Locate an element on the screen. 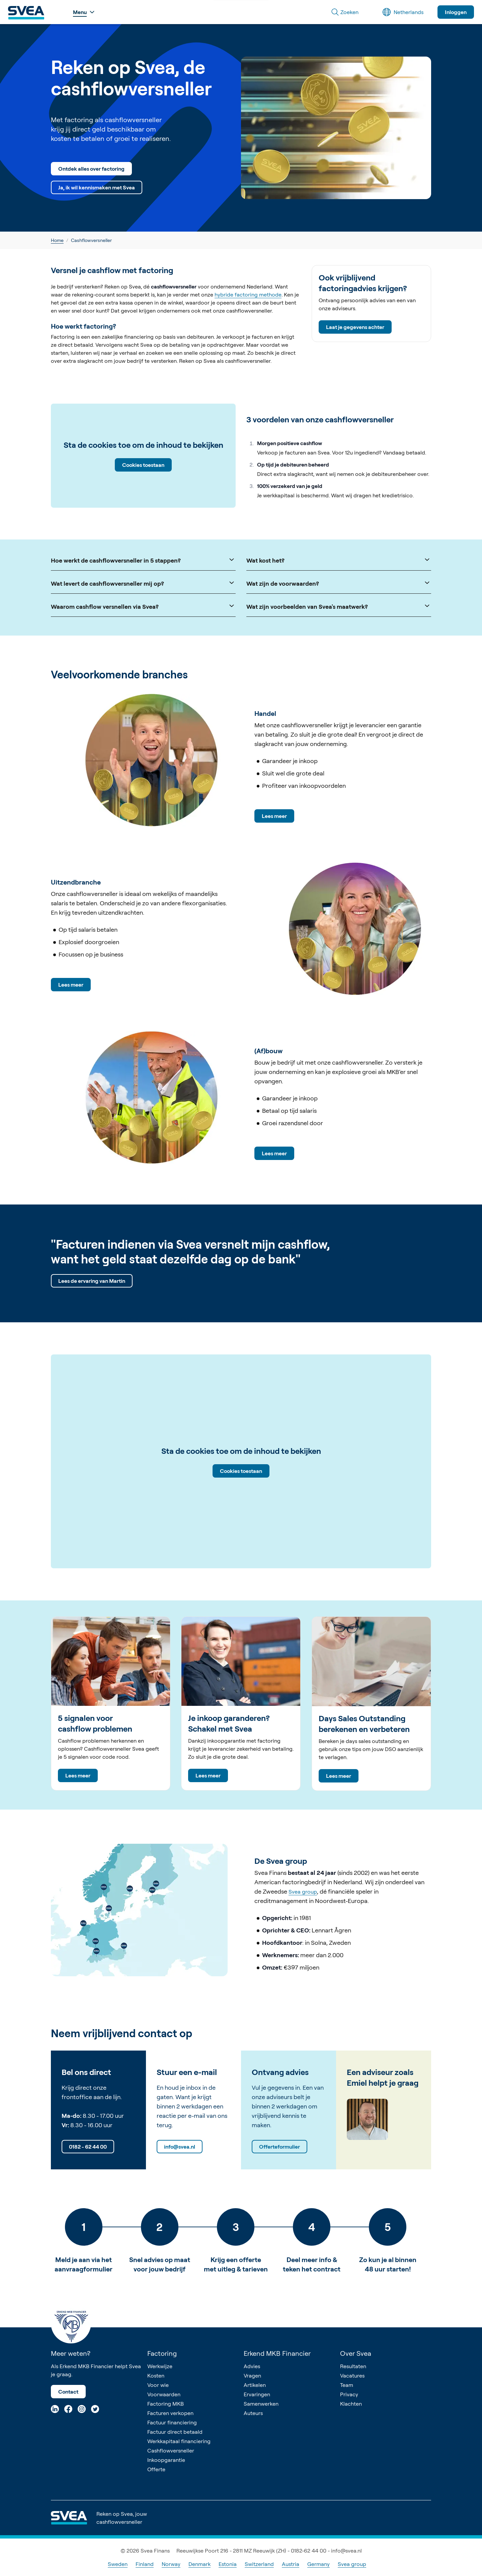  Norway is located at coordinates (171, 2564).